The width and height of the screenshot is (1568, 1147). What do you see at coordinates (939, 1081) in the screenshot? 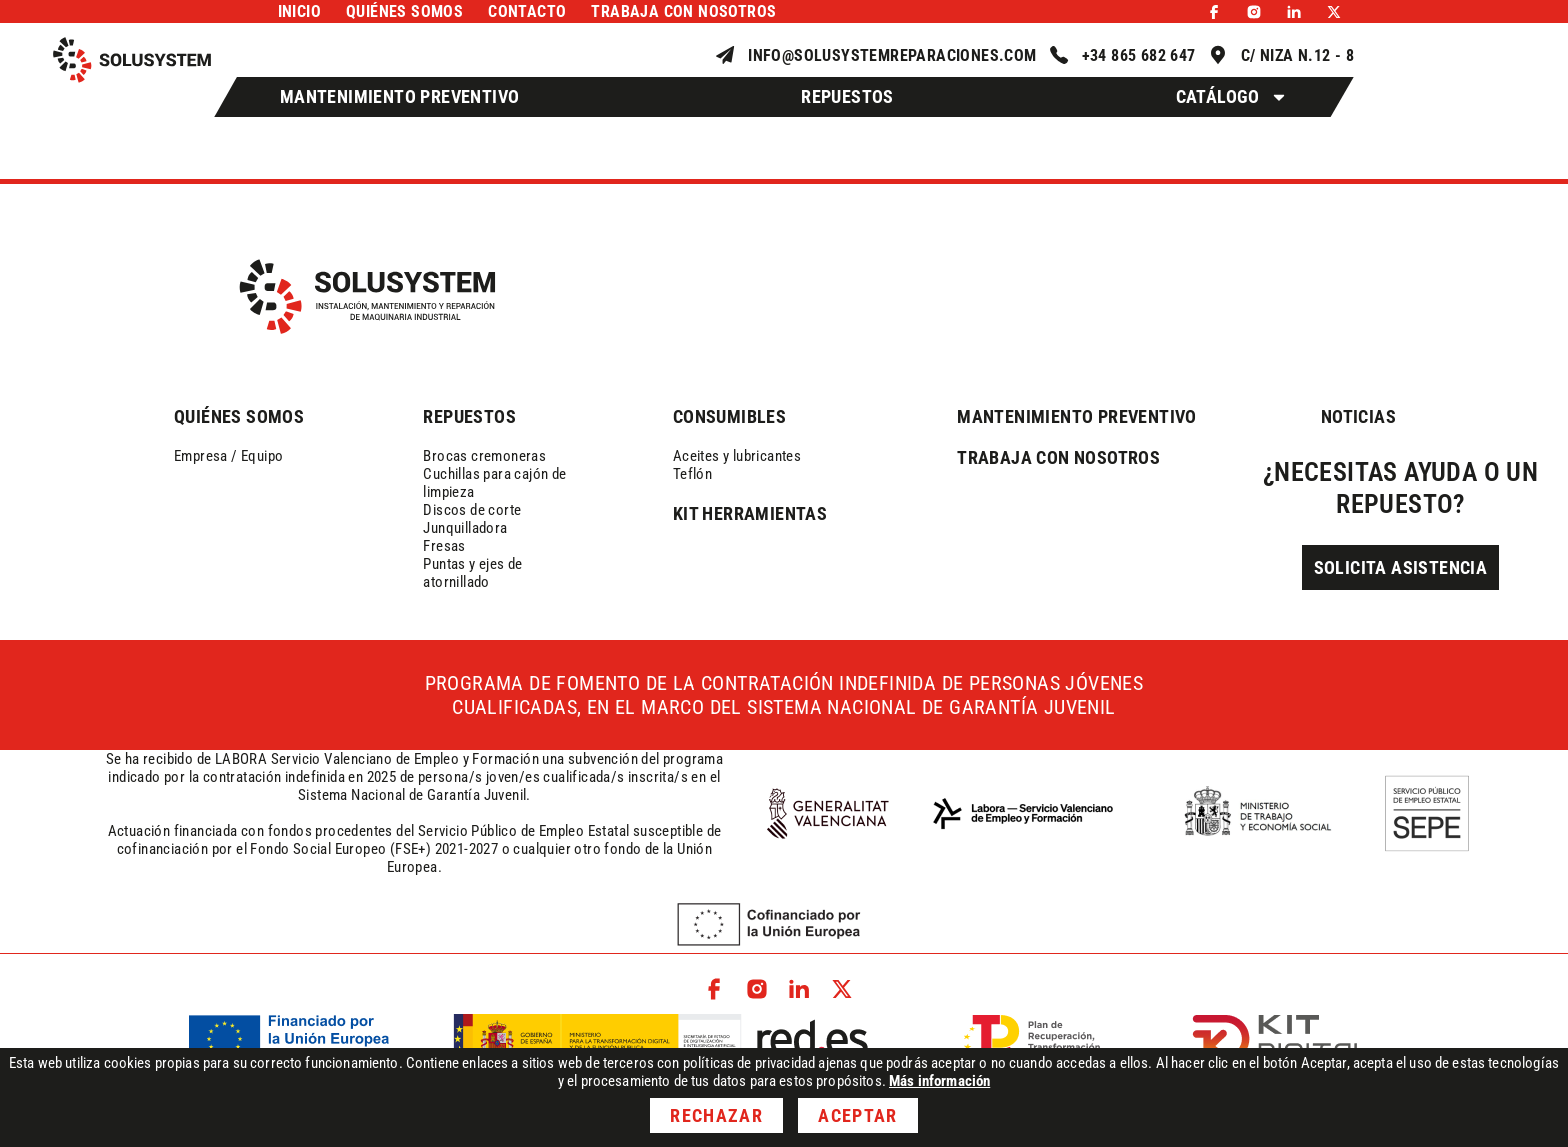
I see `Más información` at bounding box center [939, 1081].